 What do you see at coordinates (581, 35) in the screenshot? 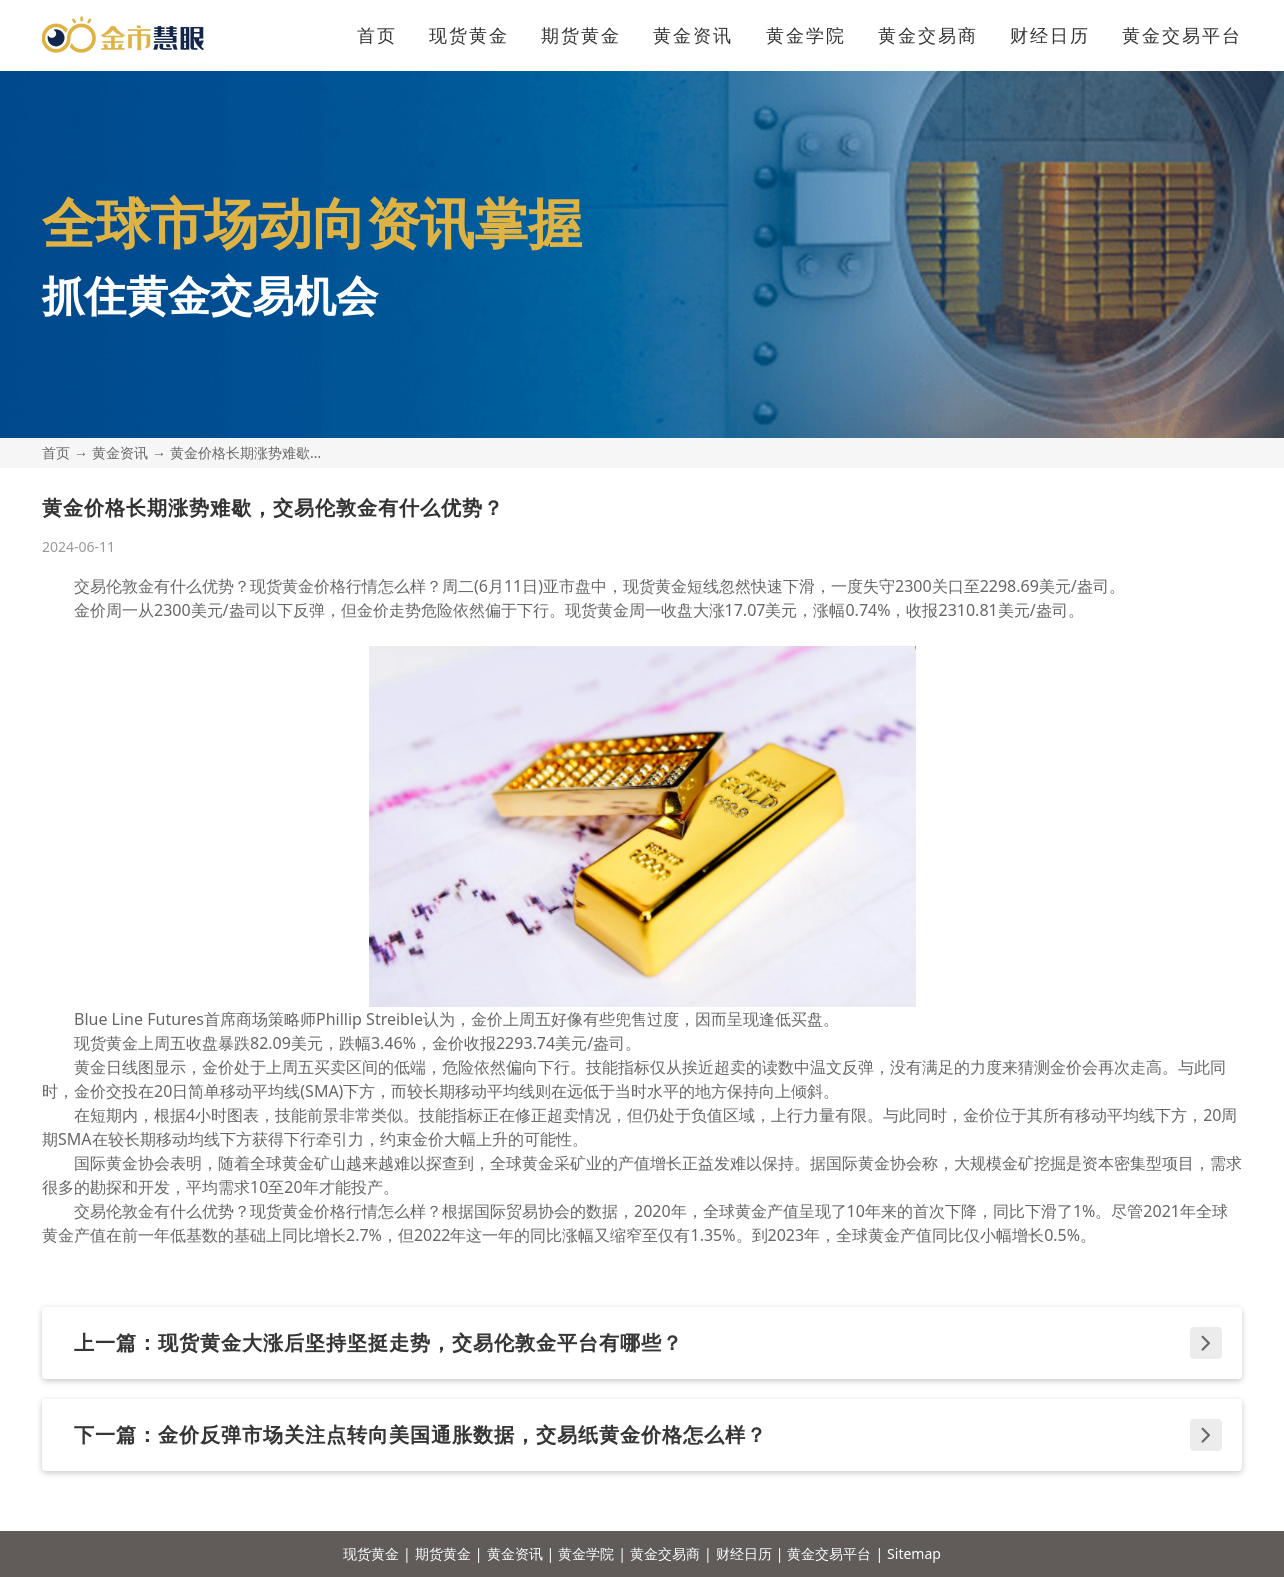
I see `期货黄金` at bounding box center [581, 35].